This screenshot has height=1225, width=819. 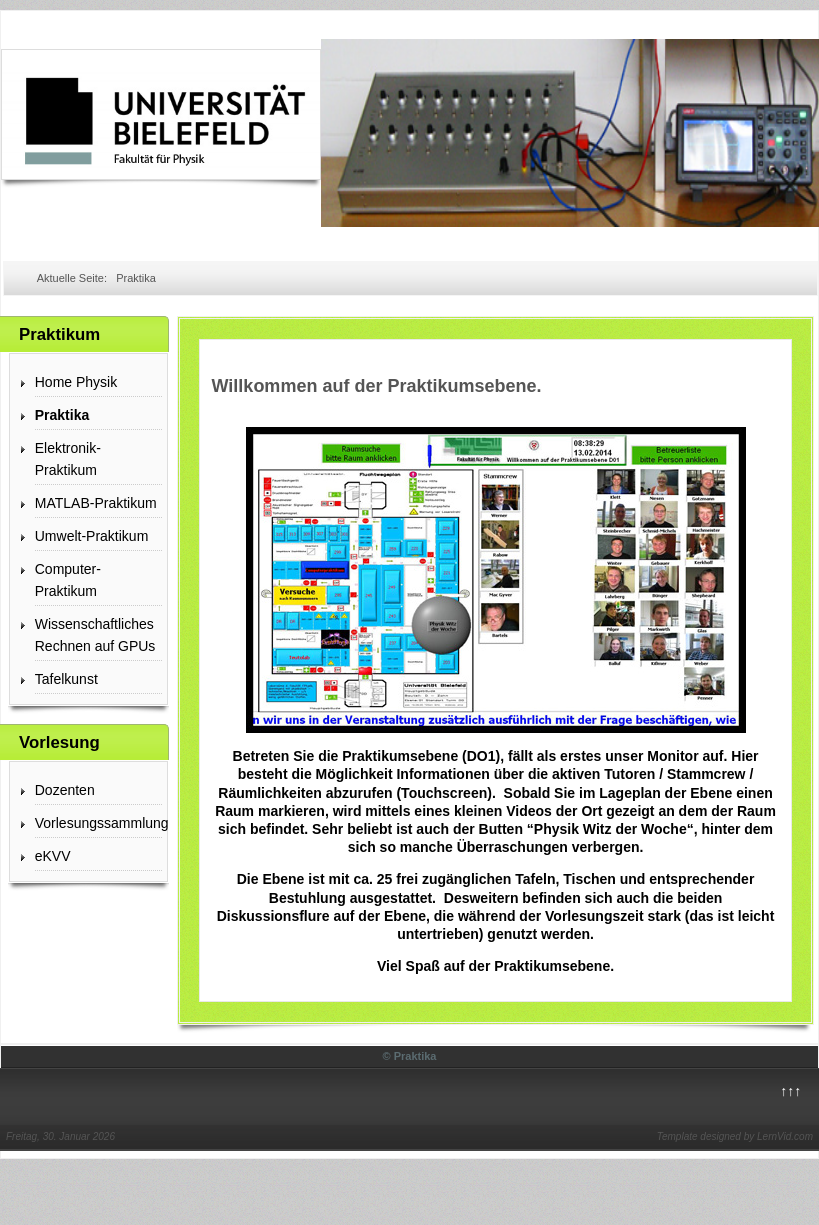 What do you see at coordinates (66, 679) in the screenshot?
I see `Tafelkunst` at bounding box center [66, 679].